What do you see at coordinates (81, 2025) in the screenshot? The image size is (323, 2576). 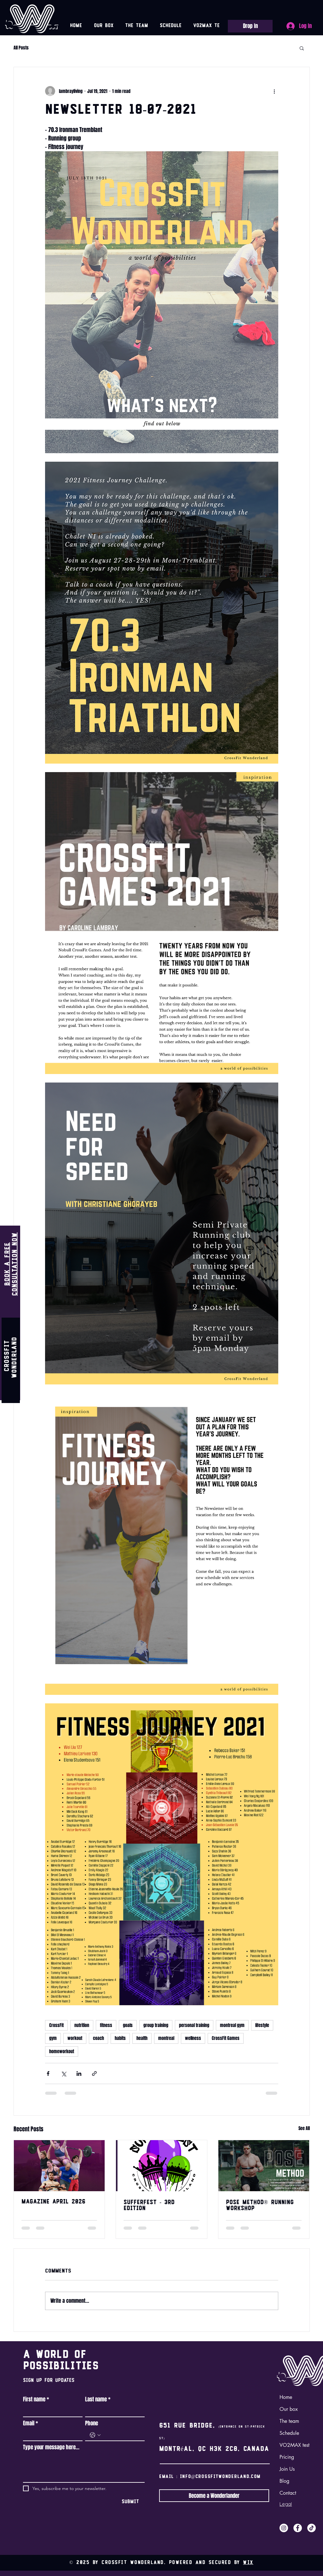 I see `nutrition` at bounding box center [81, 2025].